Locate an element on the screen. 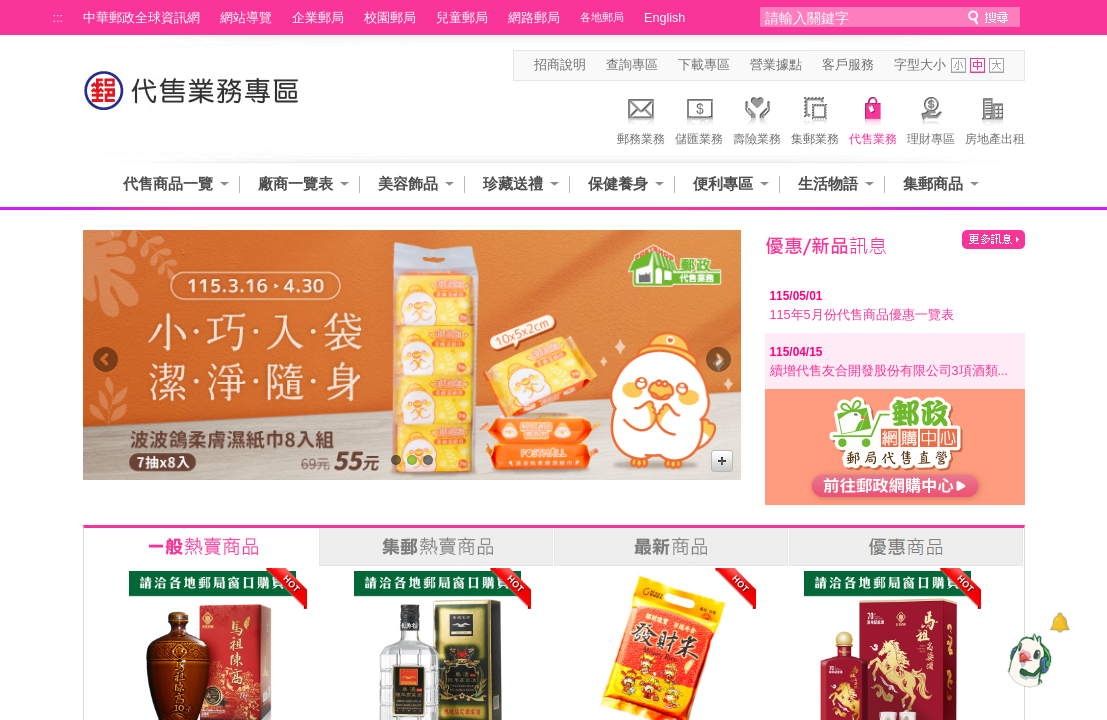  各地郵局 is located at coordinates (602, 17).